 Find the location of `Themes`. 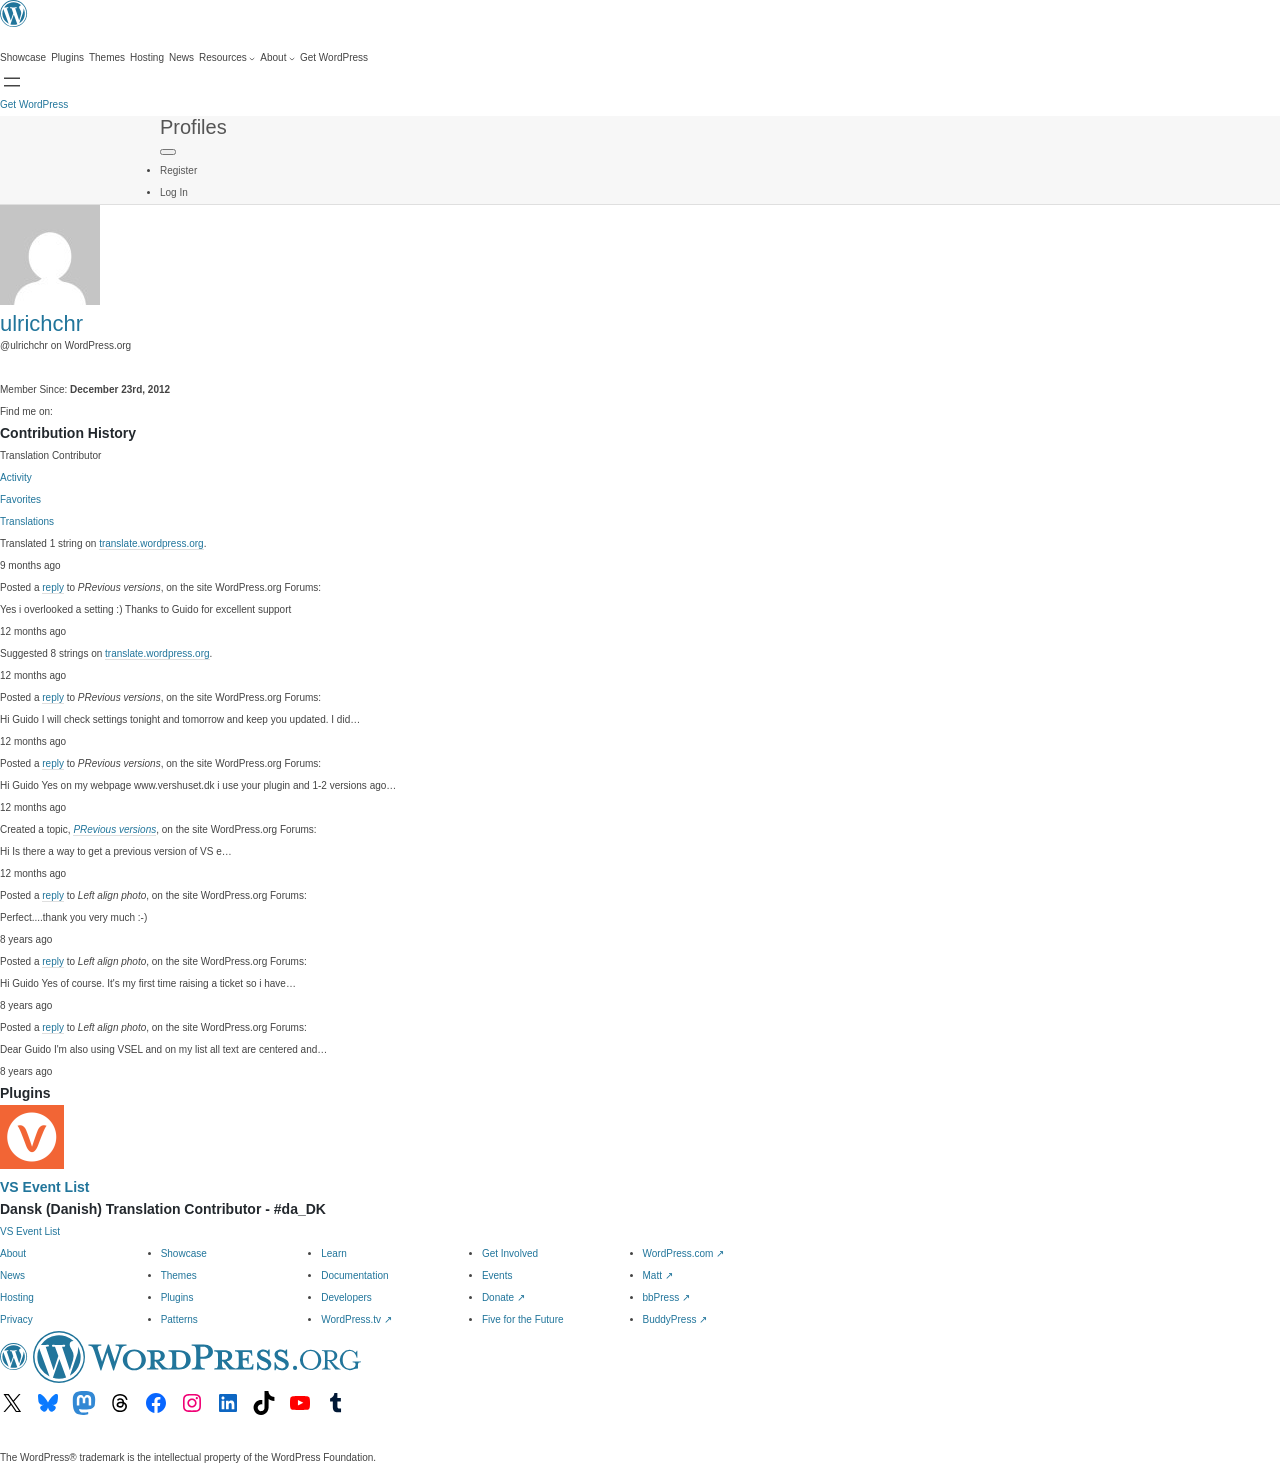

Themes is located at coordinates (179, 1275).